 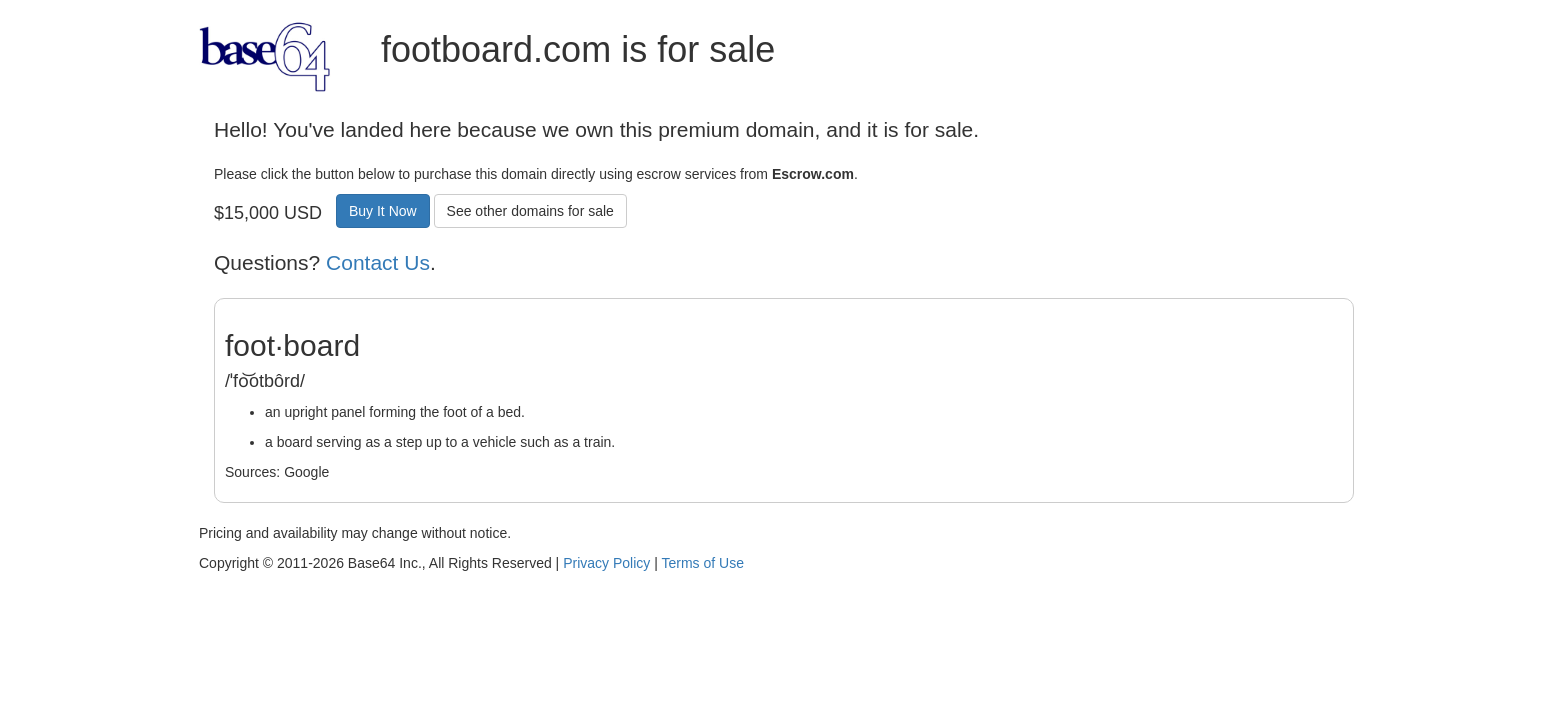 I want to click on Buy It Now, so click(x=383, y=211).